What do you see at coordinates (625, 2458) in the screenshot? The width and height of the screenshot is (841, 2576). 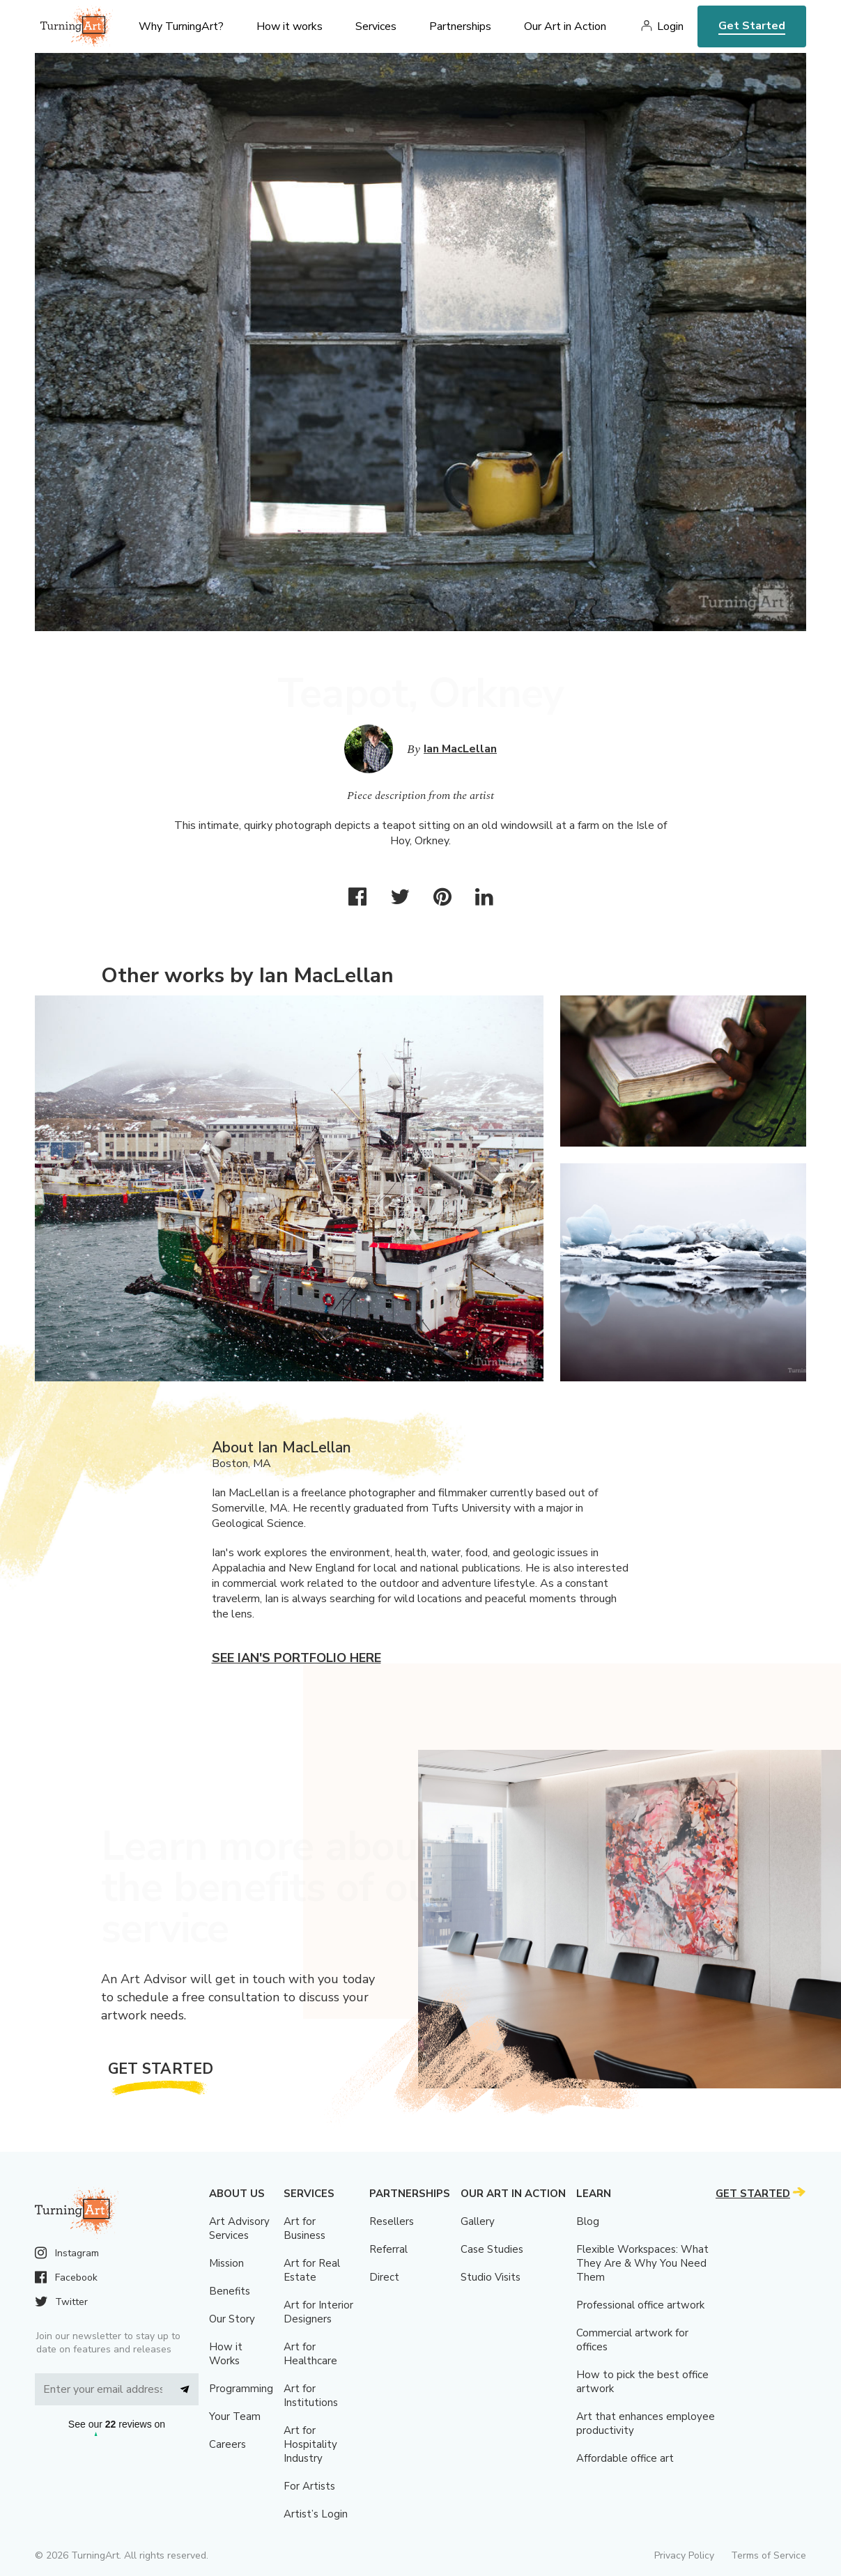 I see `Affordable office art` at bounding box center [625, 2458].